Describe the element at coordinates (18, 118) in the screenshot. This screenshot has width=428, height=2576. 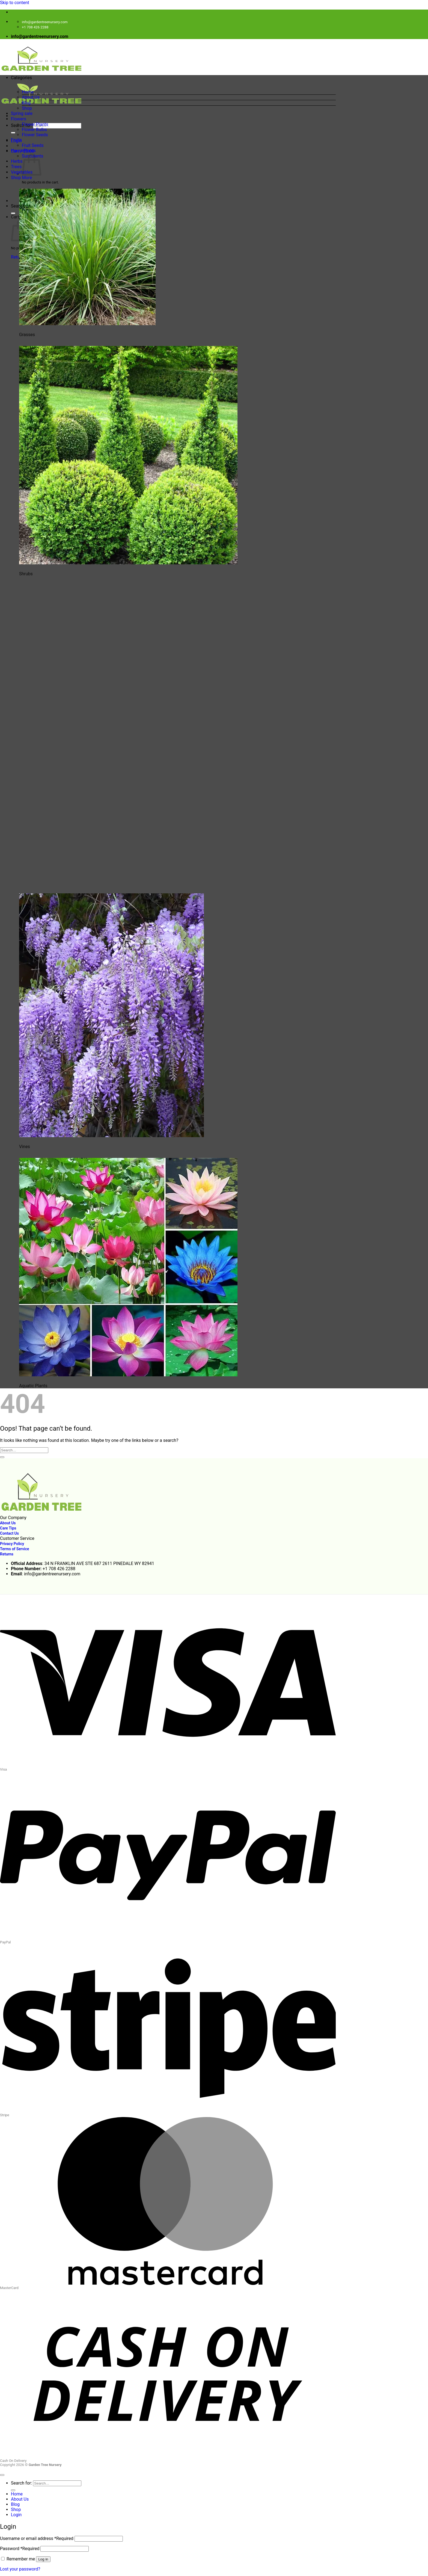
I see `Flowers` at that location.